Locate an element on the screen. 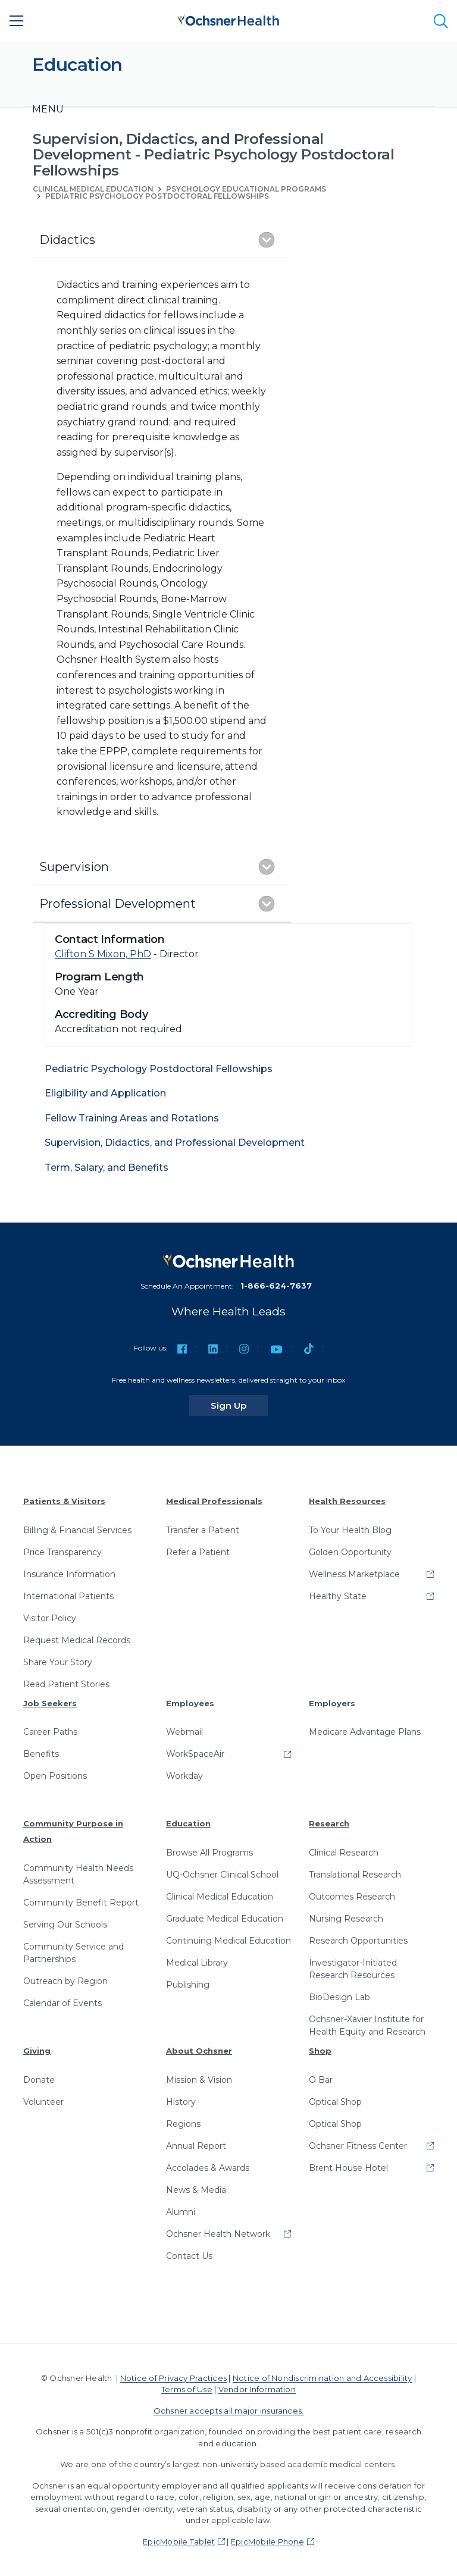 The image size is (457, 2576). Notice of Nondiscrimination and Accessibility is located at coordinates (322, 2378).